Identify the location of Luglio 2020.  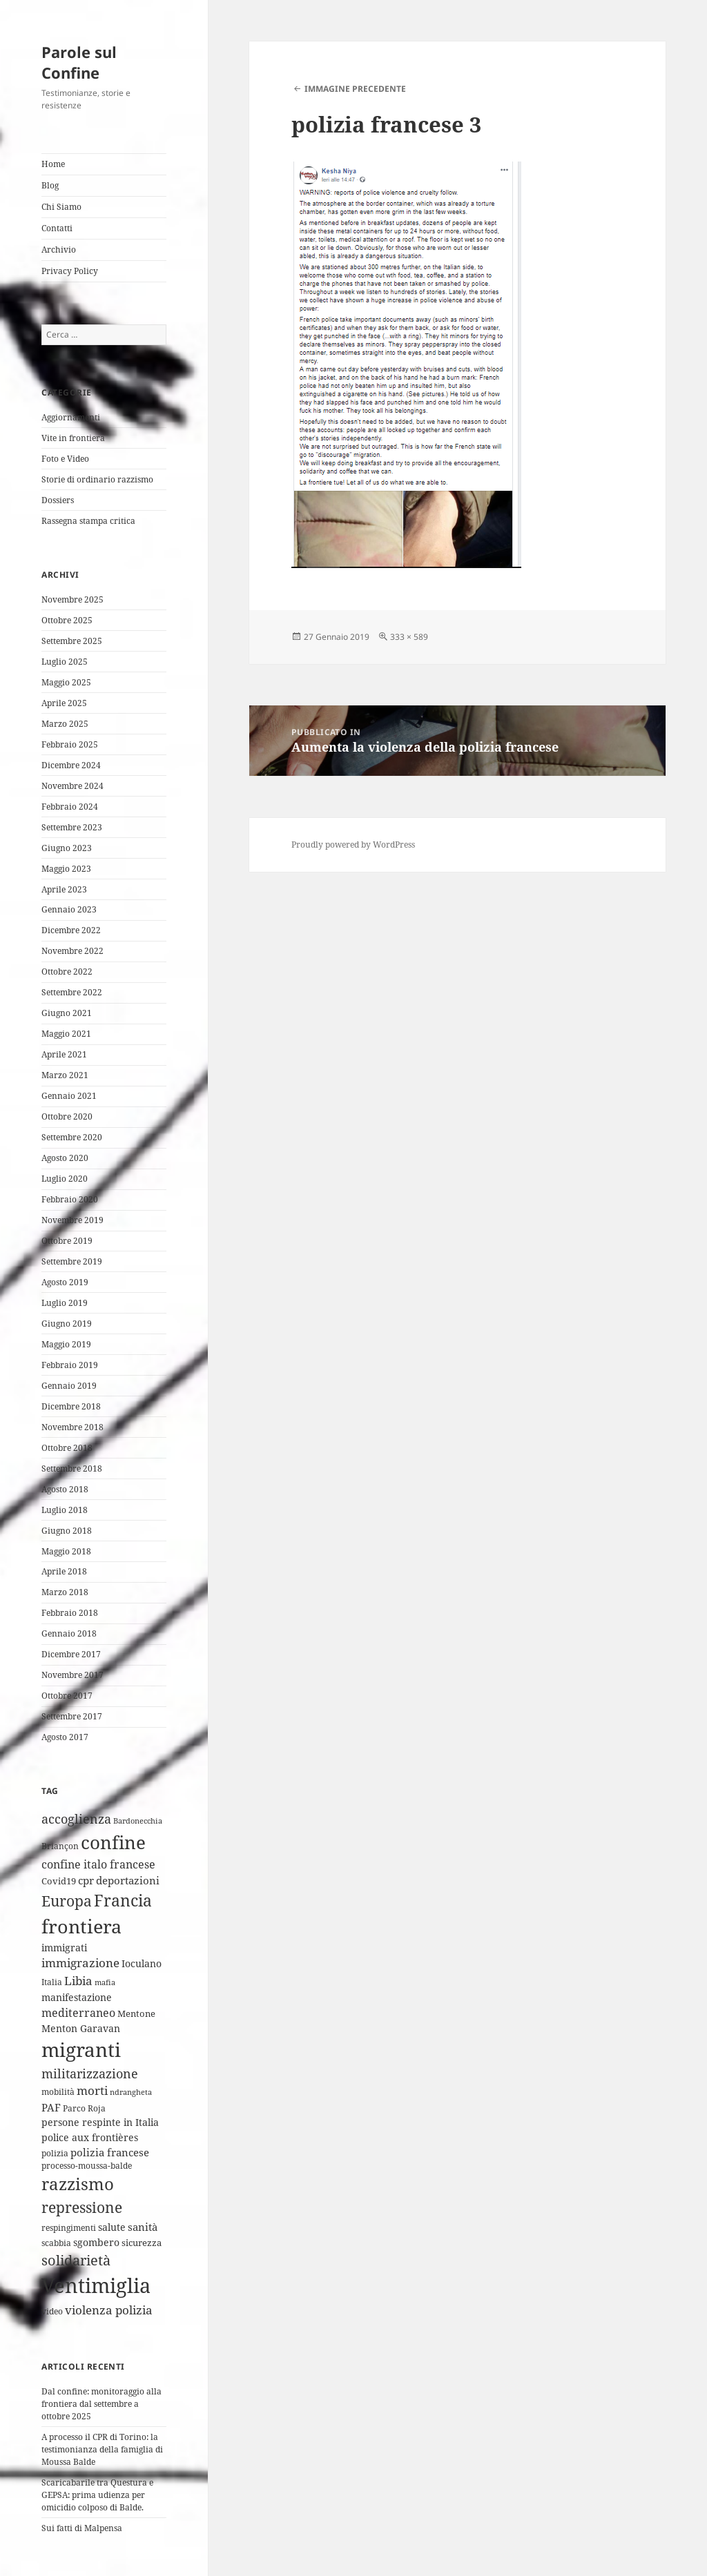
(64, 1178).